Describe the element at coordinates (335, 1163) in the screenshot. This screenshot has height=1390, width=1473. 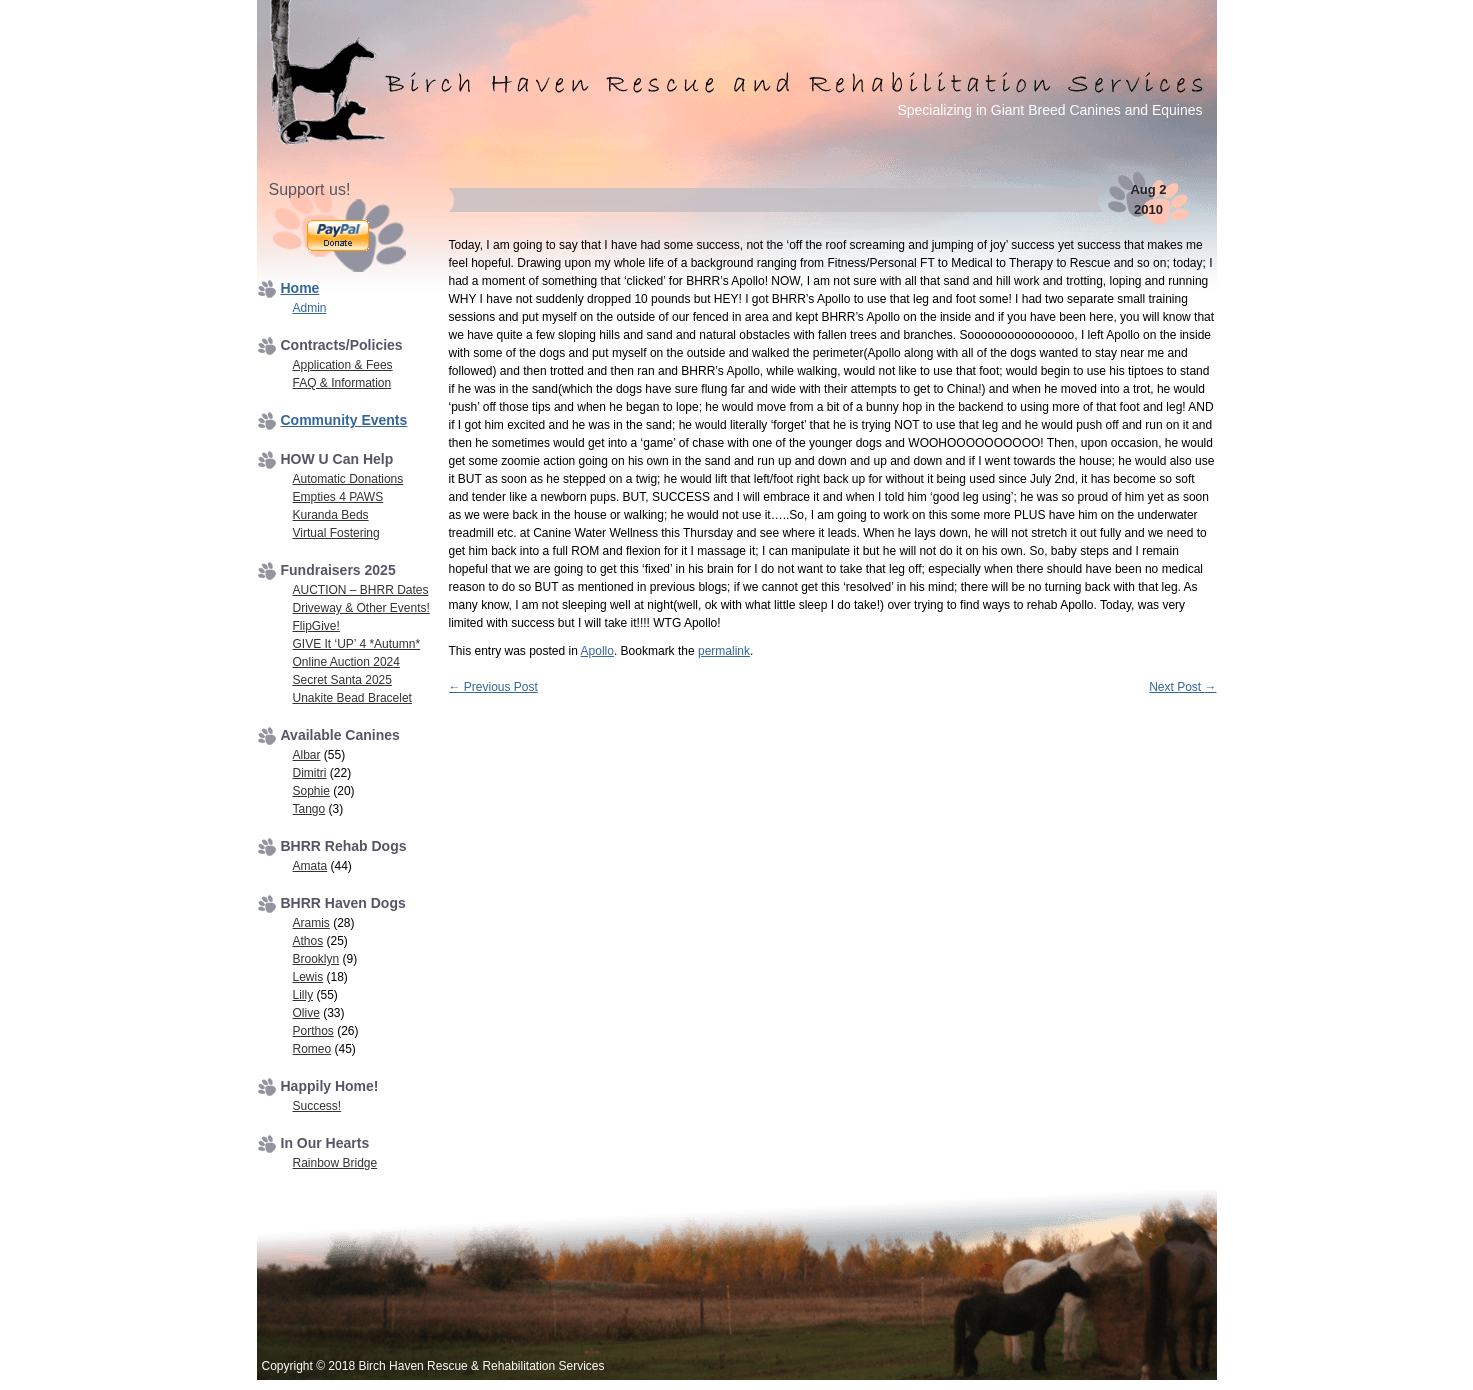
I see `Rainbow Bridge` at that location.